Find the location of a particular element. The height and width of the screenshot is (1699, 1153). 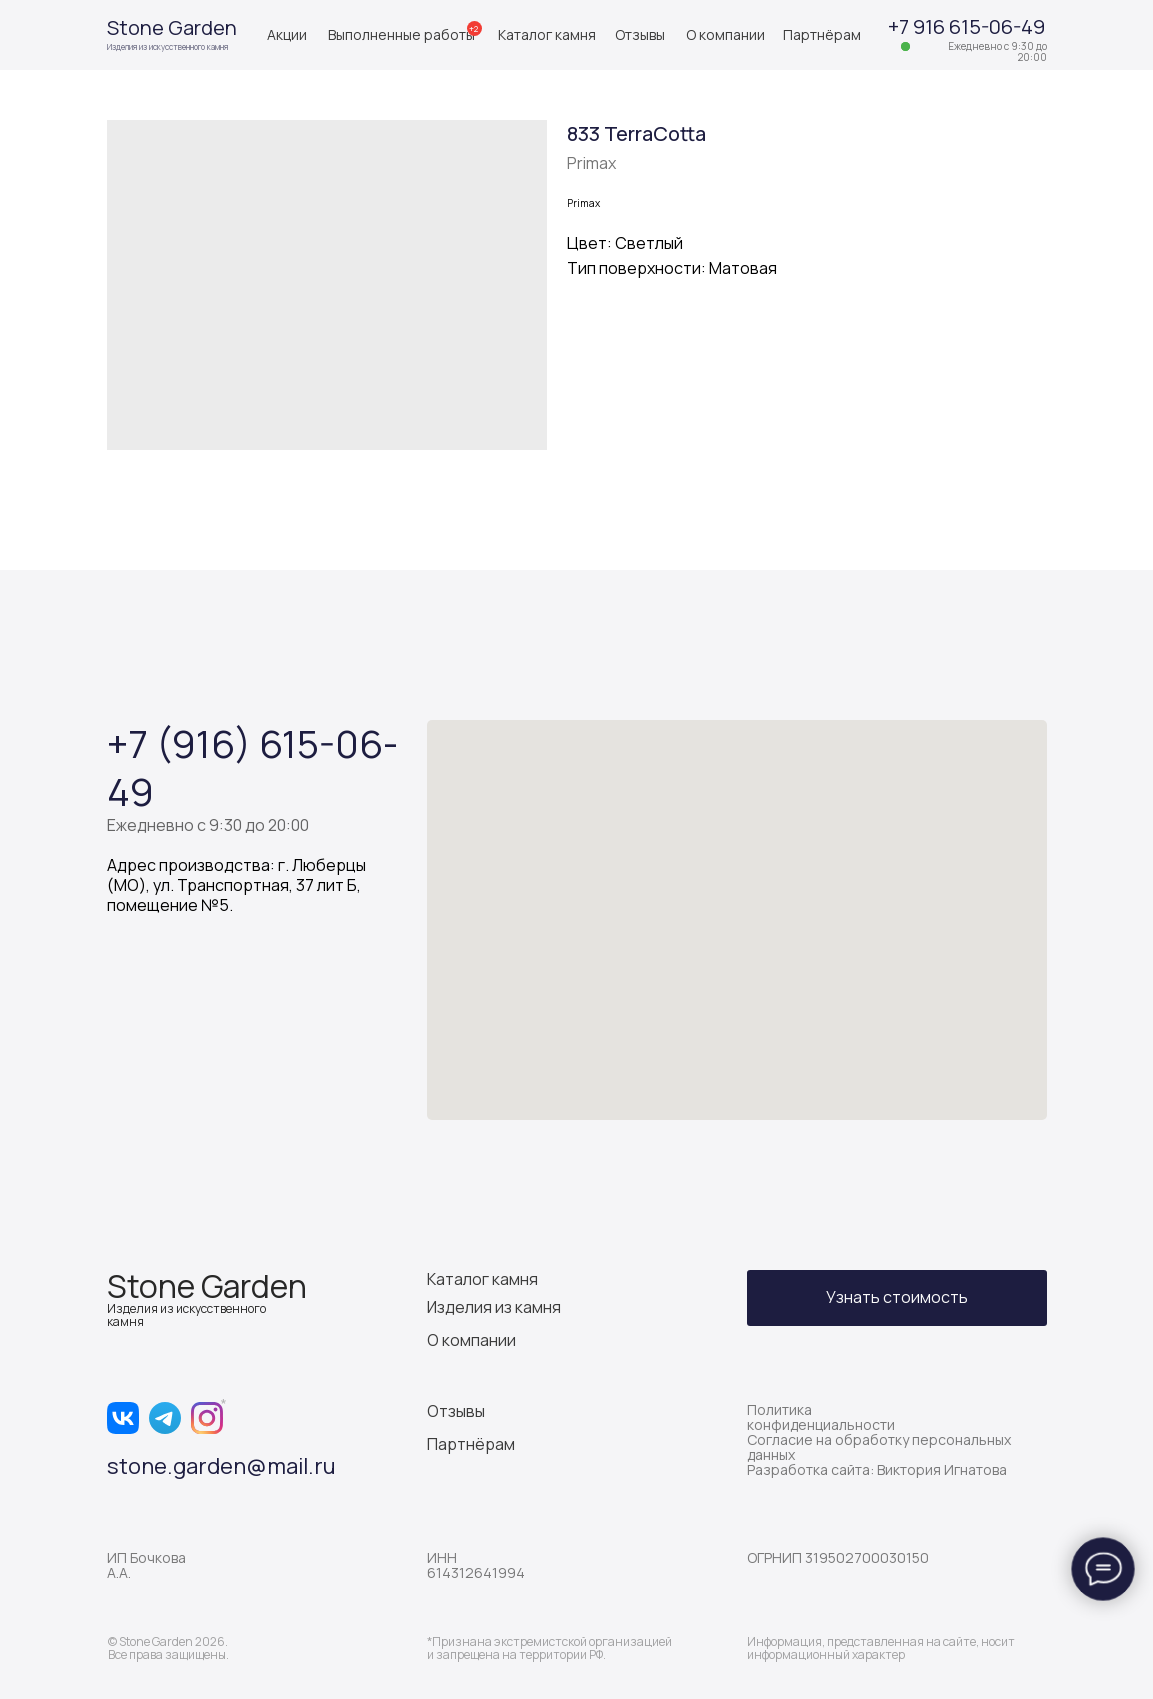

Выполненные работы is located at coordinates (401, 34).